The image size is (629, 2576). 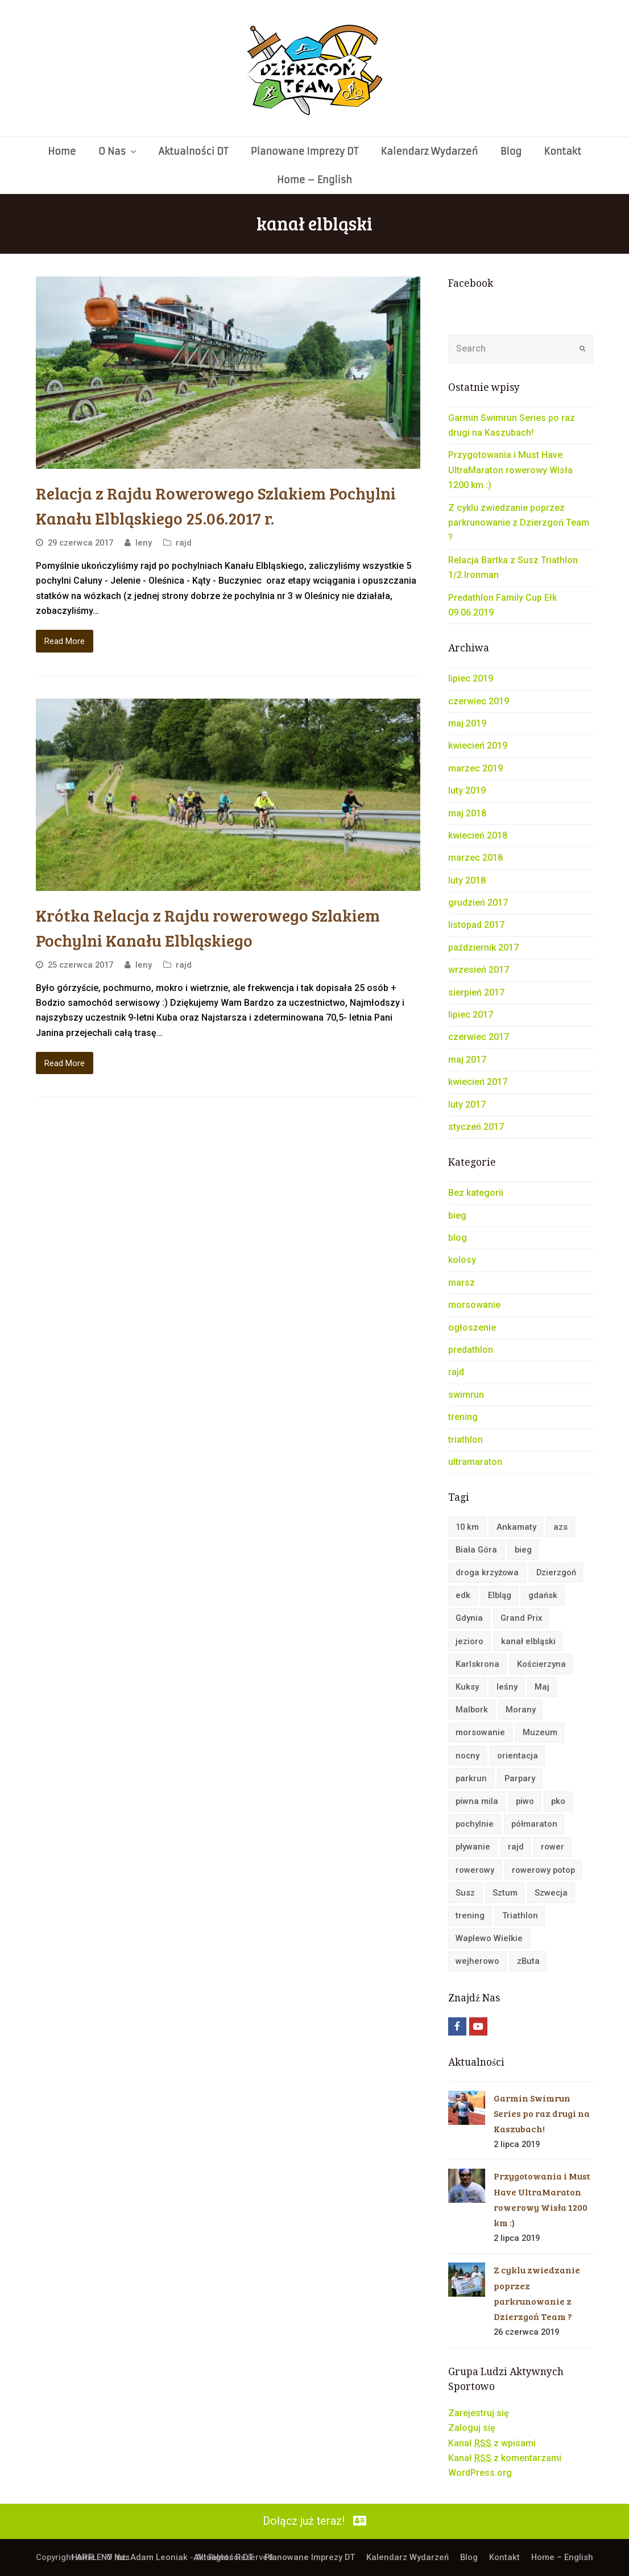 I want to click on gdańsk [gdańsk (4 elementy)], so click(x=542, y=1595).